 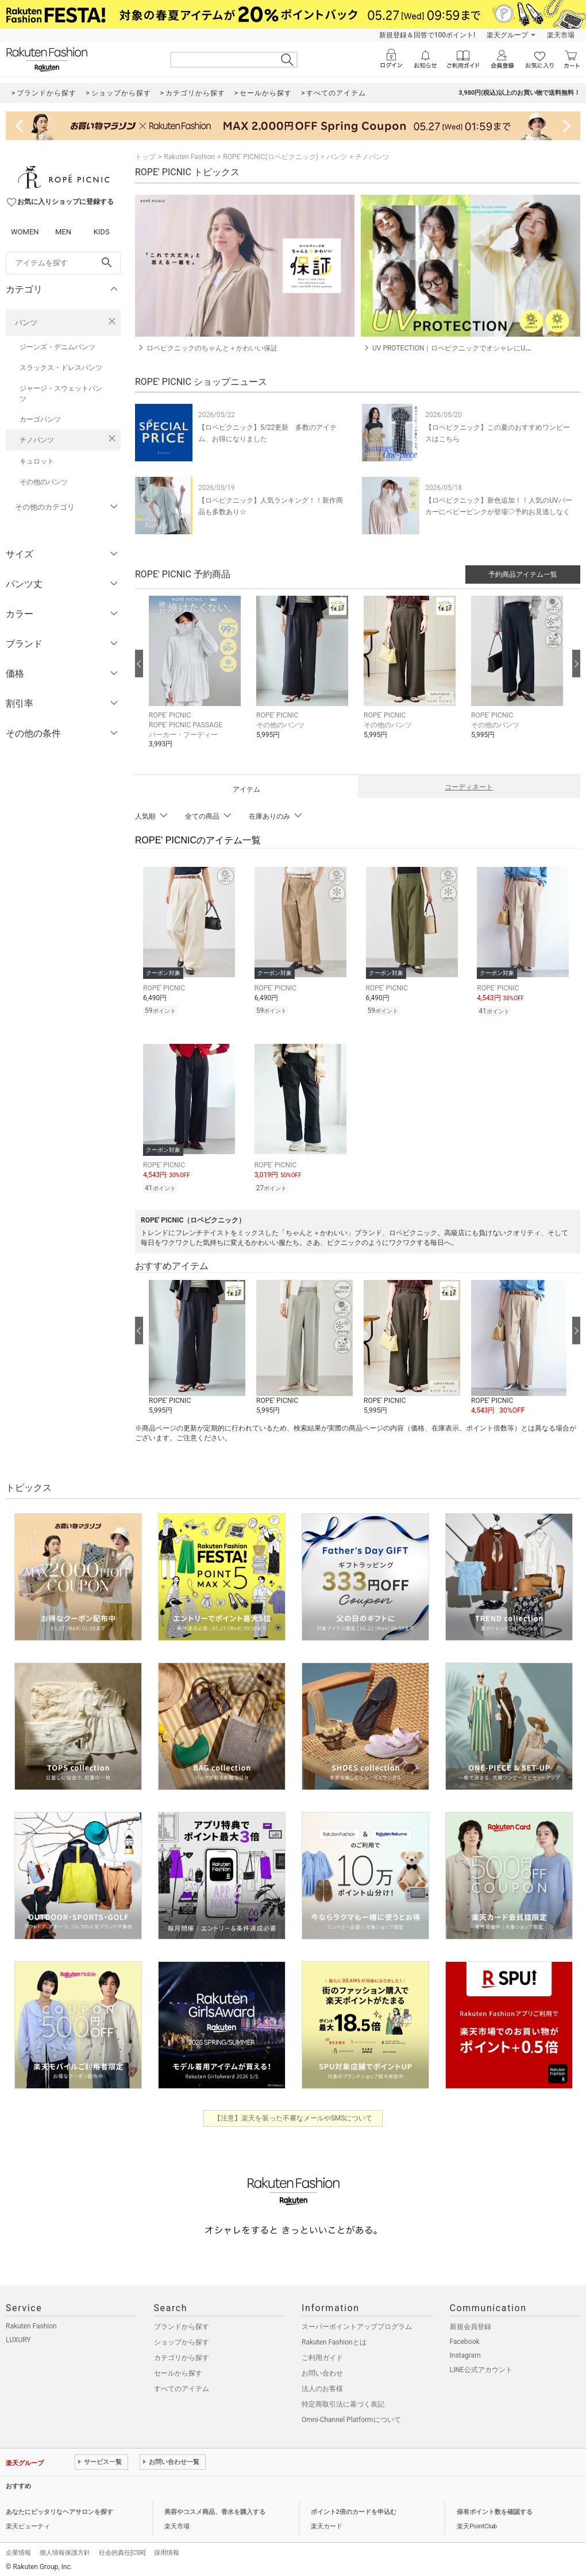 What do you see at coordinates (343, 2404) in the screenshot?
I see `特定商取引法に基づく表記` at bounding box center [343, 2404].